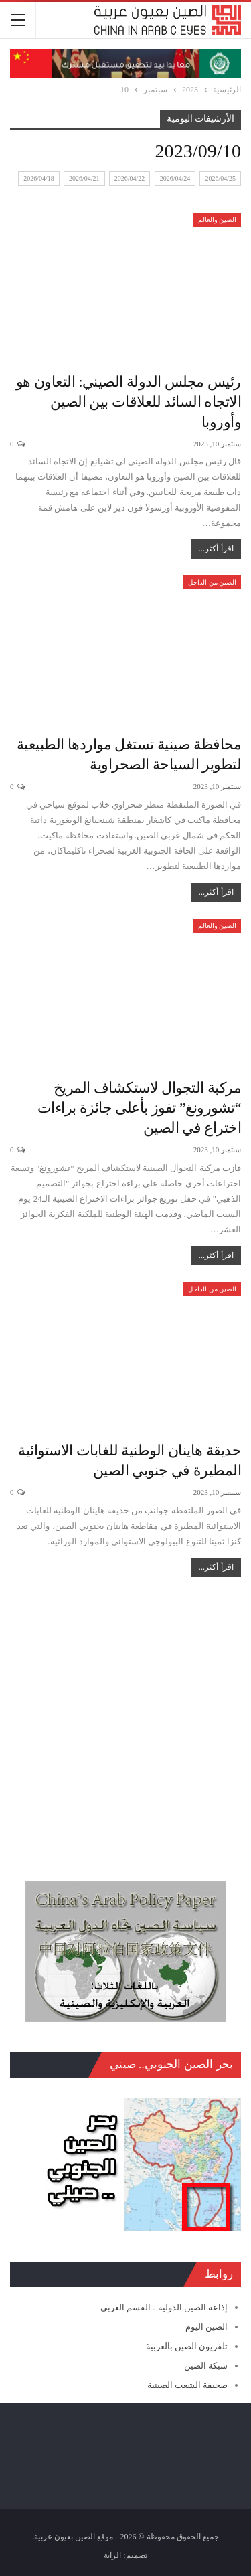 The width and height of the screenshot is (251, 2576). I want to click on مركبة التجوال لاستكشاف المريخ “تشورونغ” تفوز بأعلى جائزة براءات اختراع في الصين, so click(139, 1107).